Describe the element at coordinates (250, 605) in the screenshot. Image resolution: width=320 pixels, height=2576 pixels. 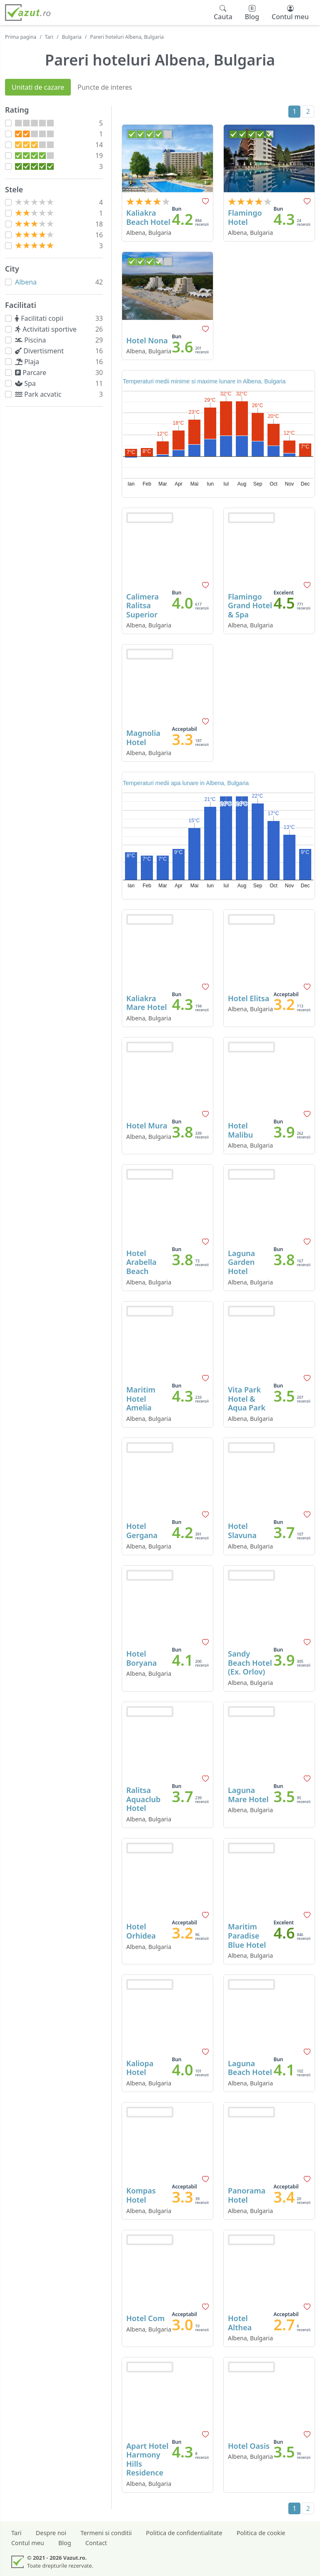
I see `Flamingo Grand Hotel & Spa` at that location.